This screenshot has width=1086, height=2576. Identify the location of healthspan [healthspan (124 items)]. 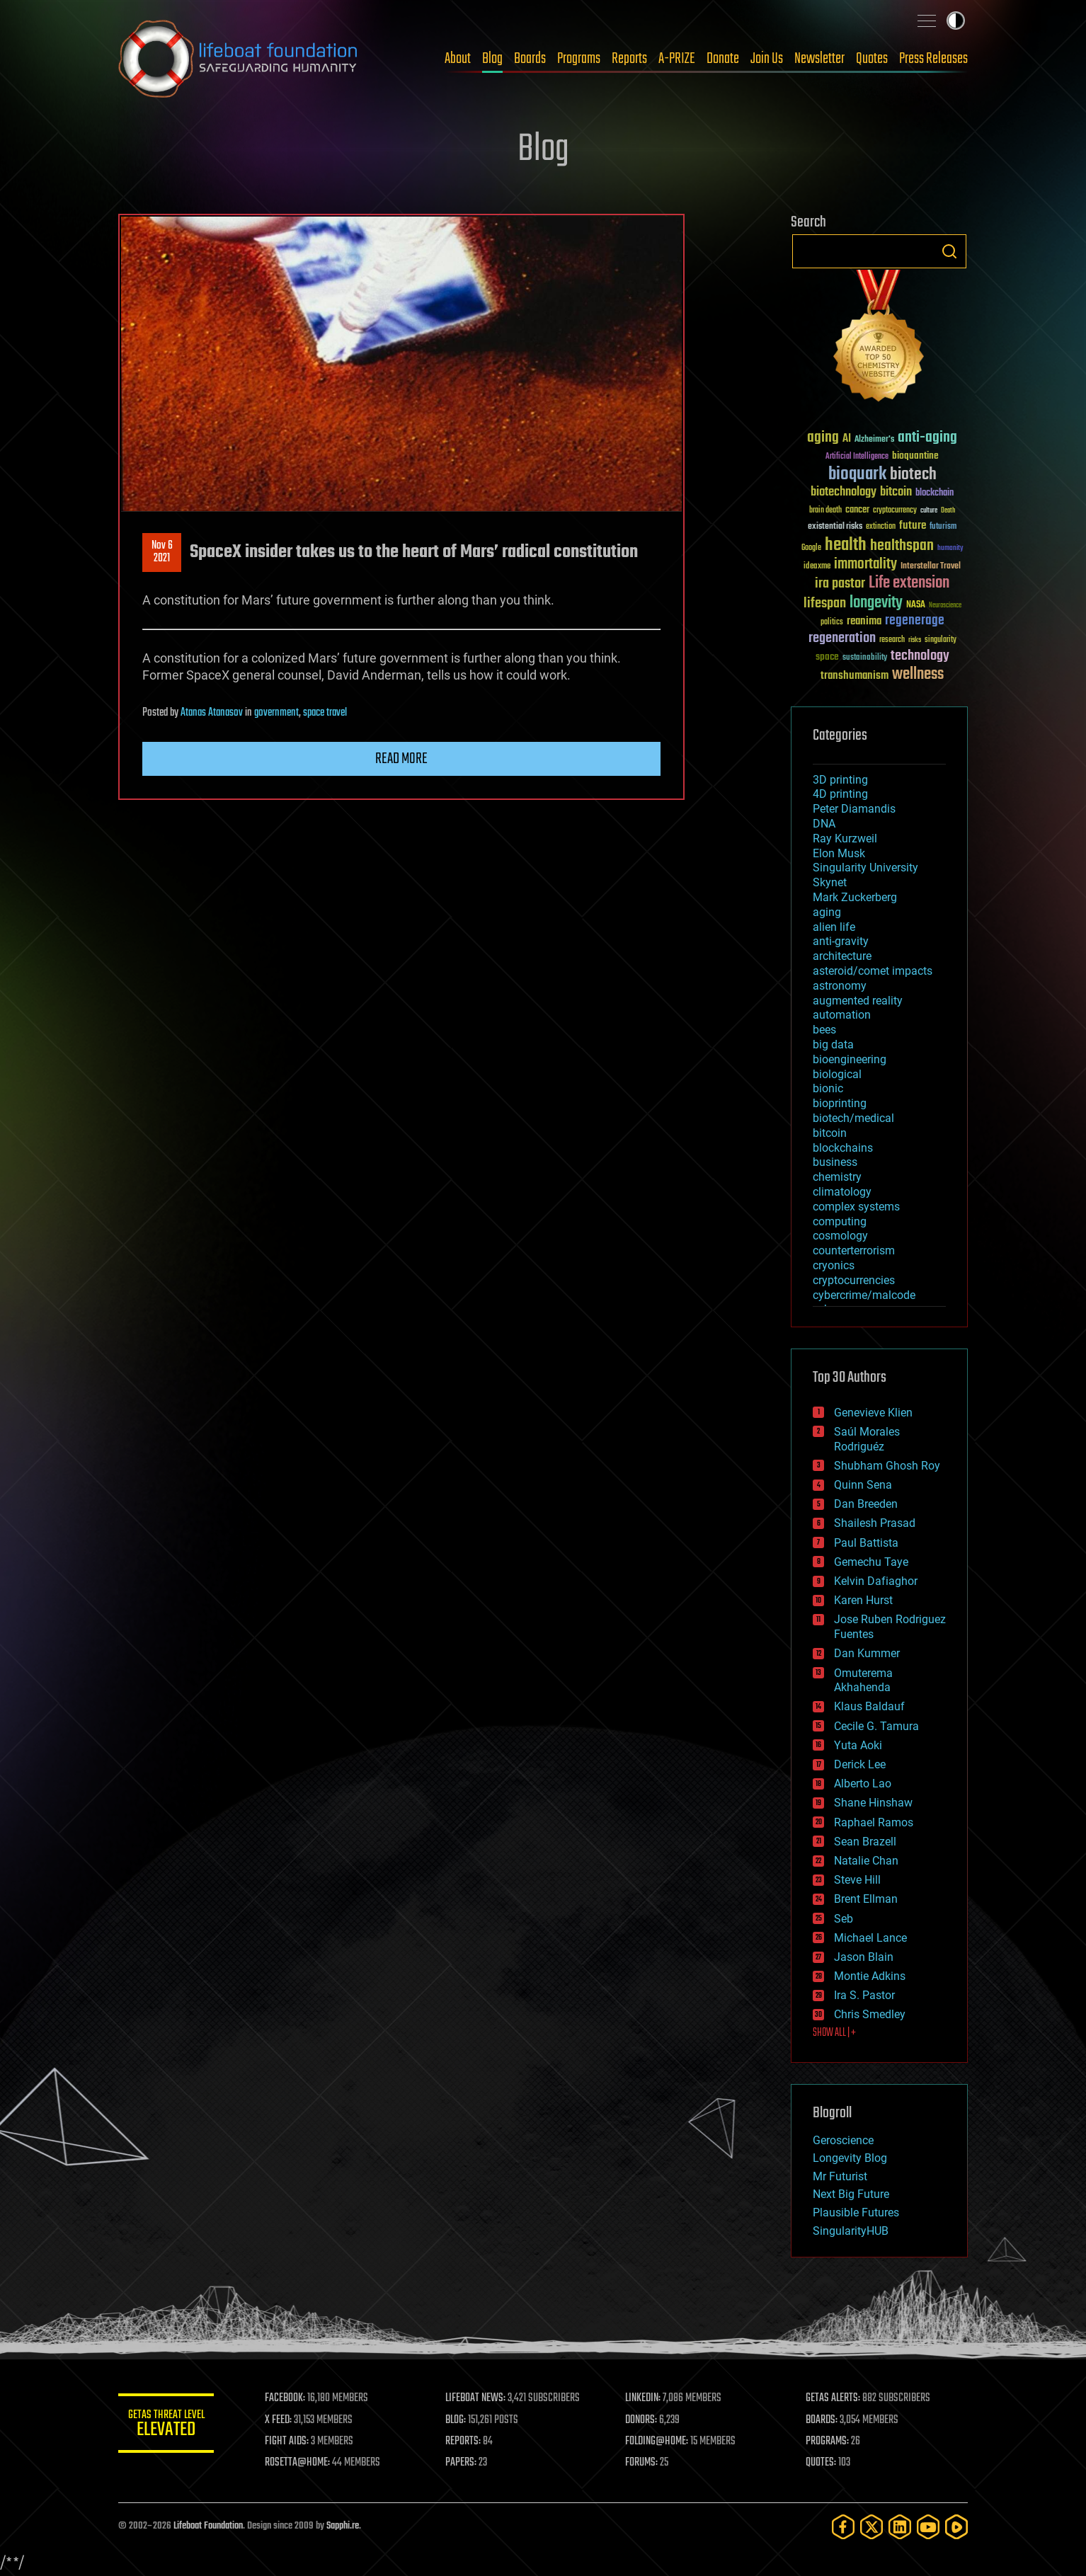
(902, 546).